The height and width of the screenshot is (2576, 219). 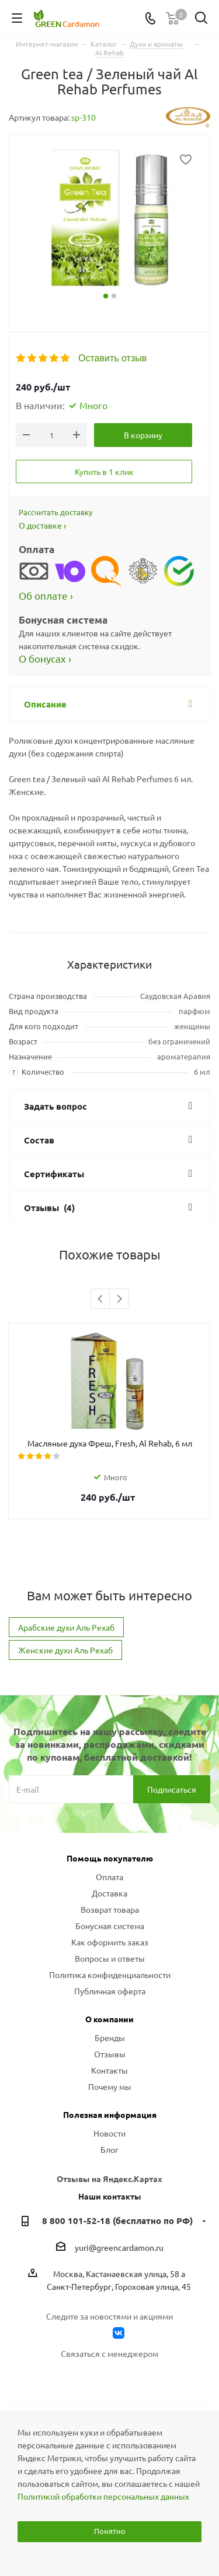 What do you see at coordinates (117, 2220) in the screenshot?
I see `8 800 101-52-18 (бесплатно по РФ)` at bounding box center [117, 2220].